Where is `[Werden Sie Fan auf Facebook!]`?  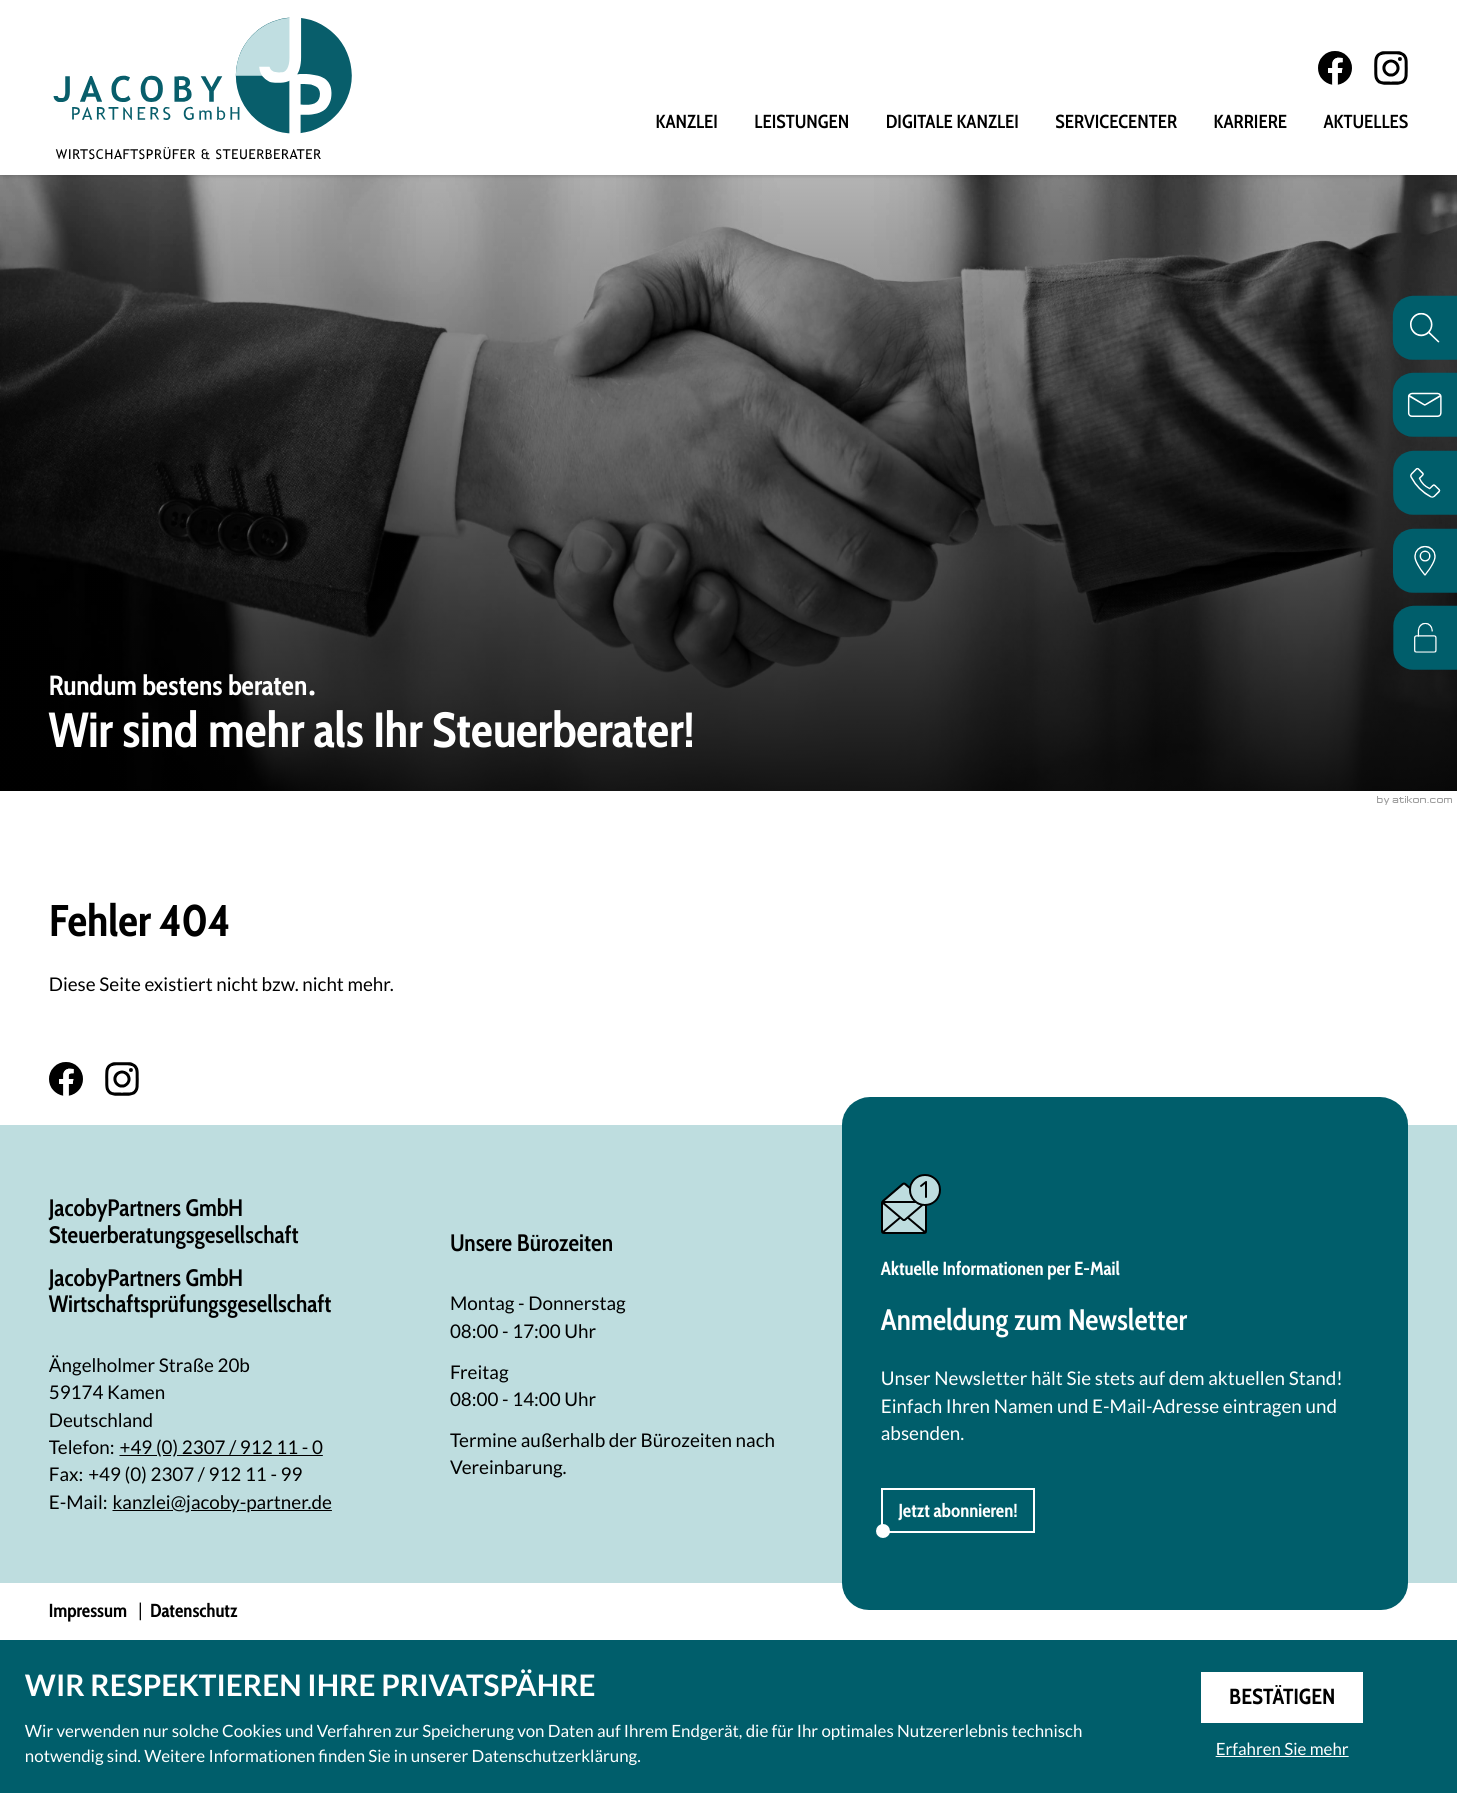 [Werden Sie Fan auf Facebook!] is located at coordinates (1335, 69).